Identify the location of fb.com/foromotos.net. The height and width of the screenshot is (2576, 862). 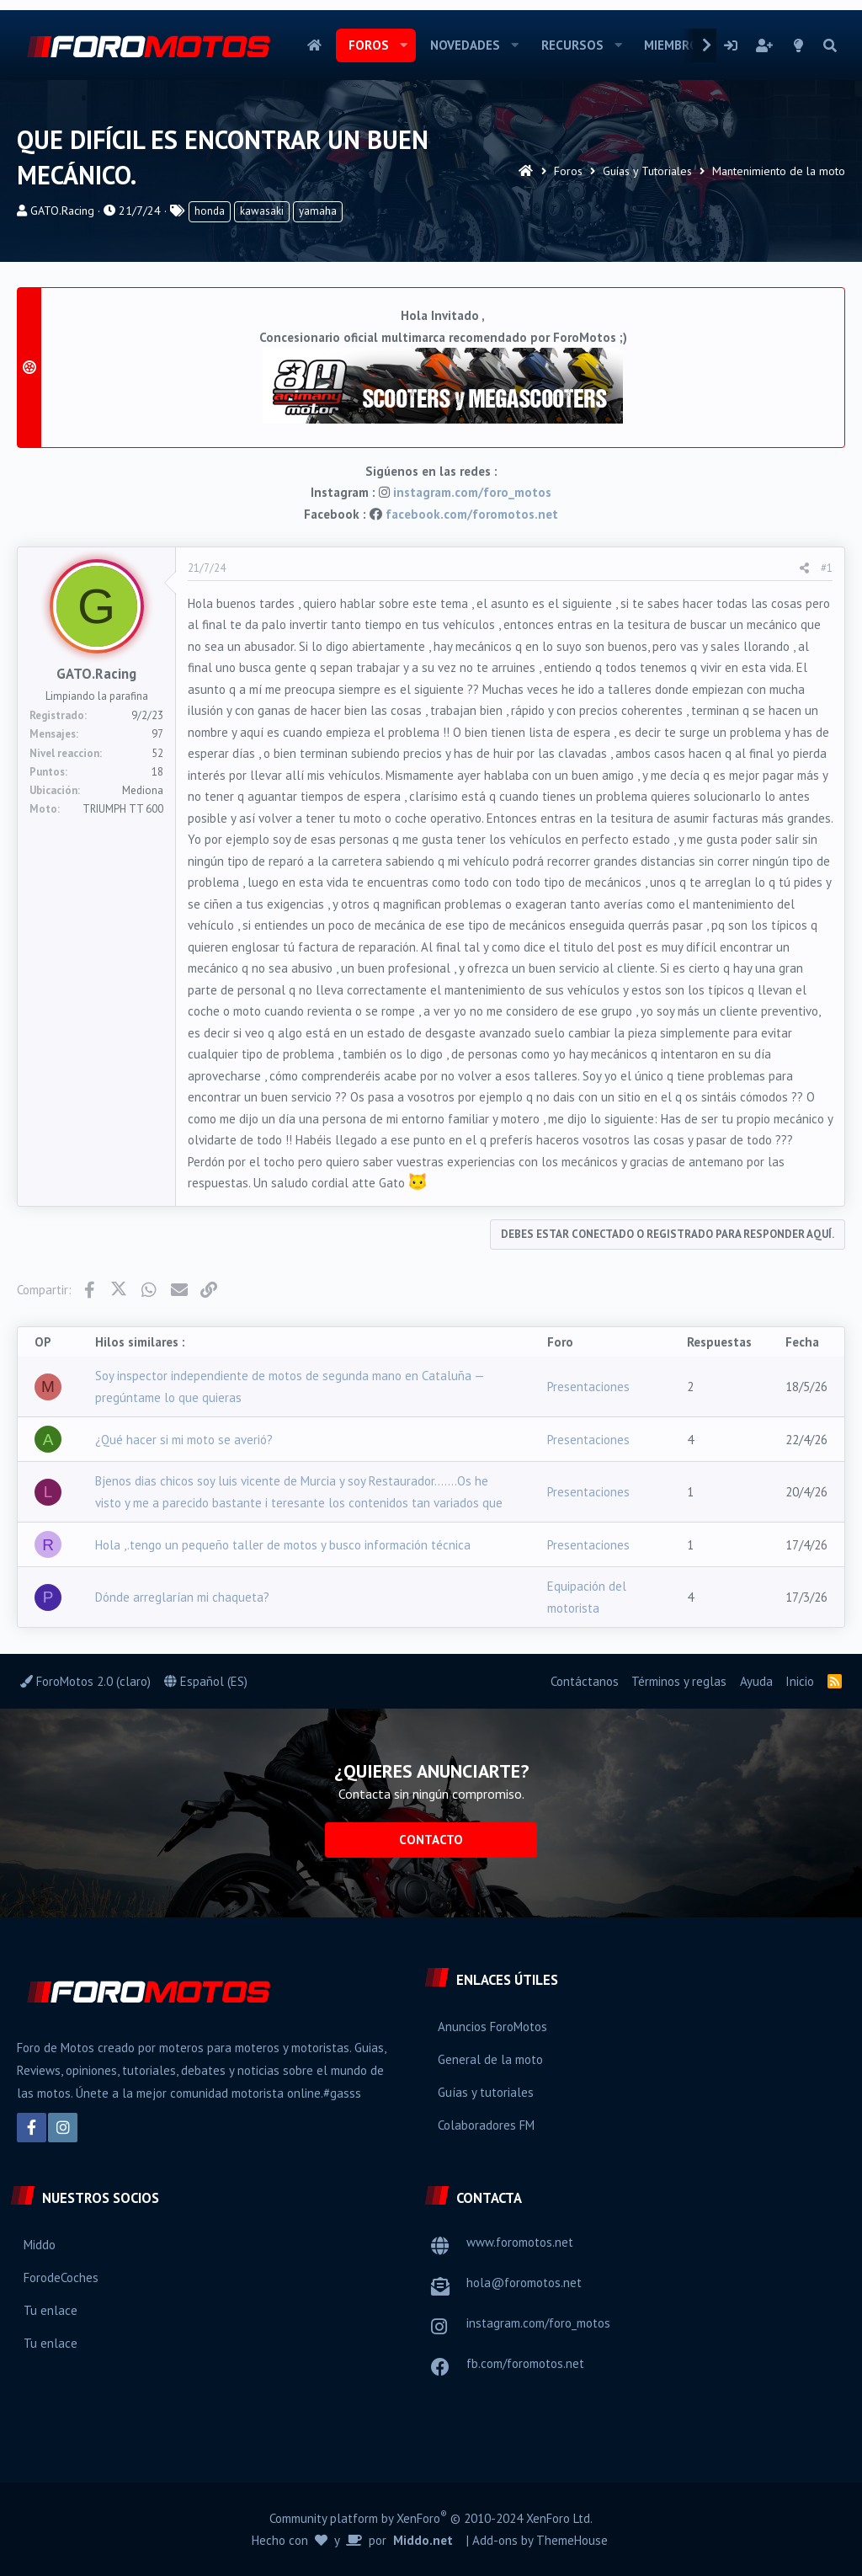
(525, 2363).